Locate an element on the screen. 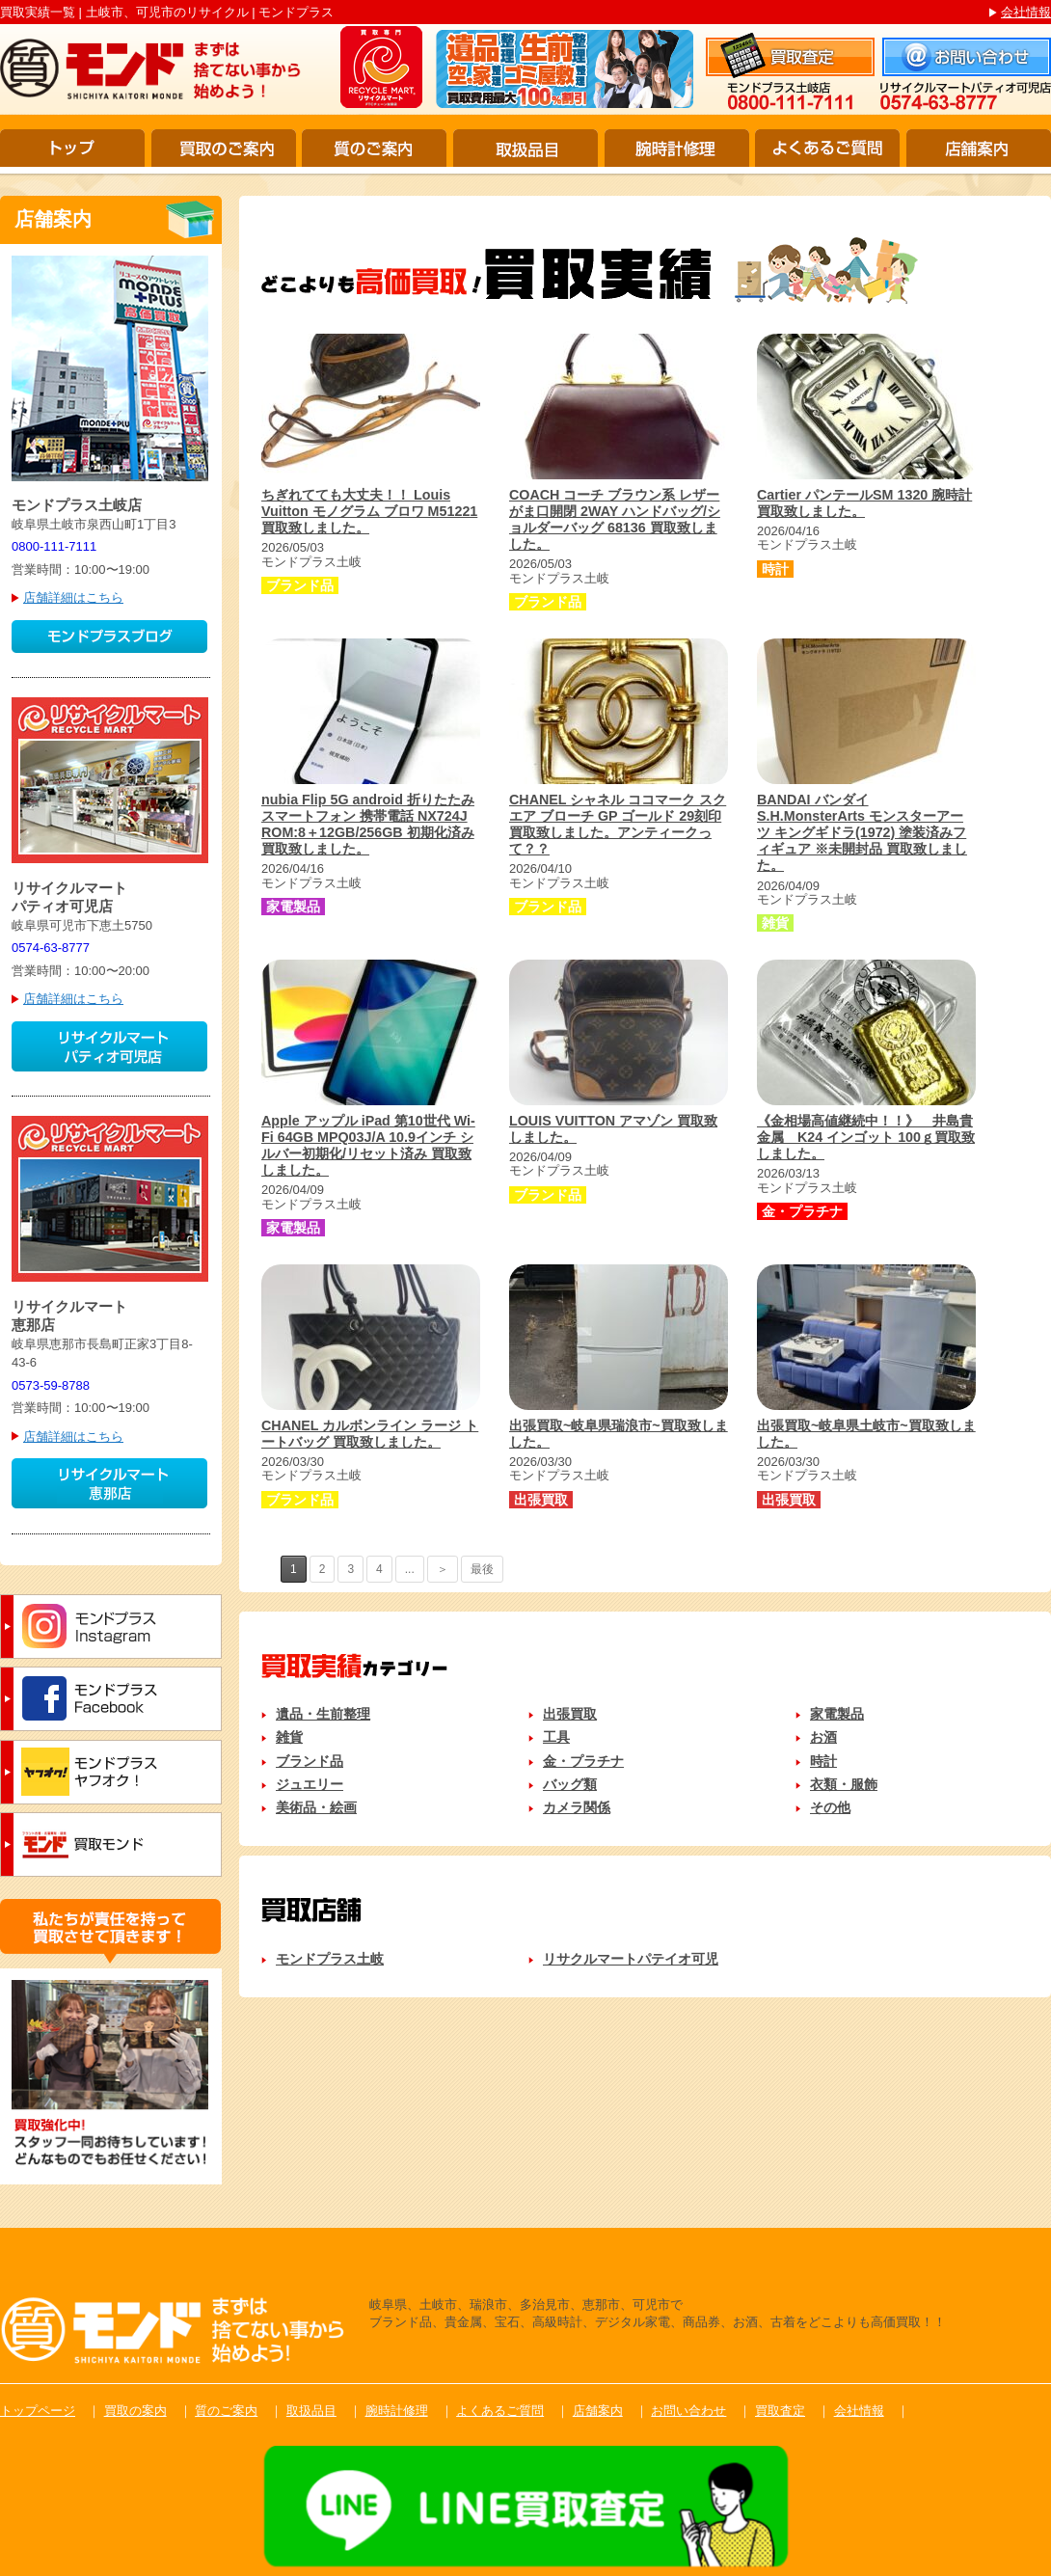 This screenshot has height=2576, width=1051. 工具 is located at coordinates (556, 1737).